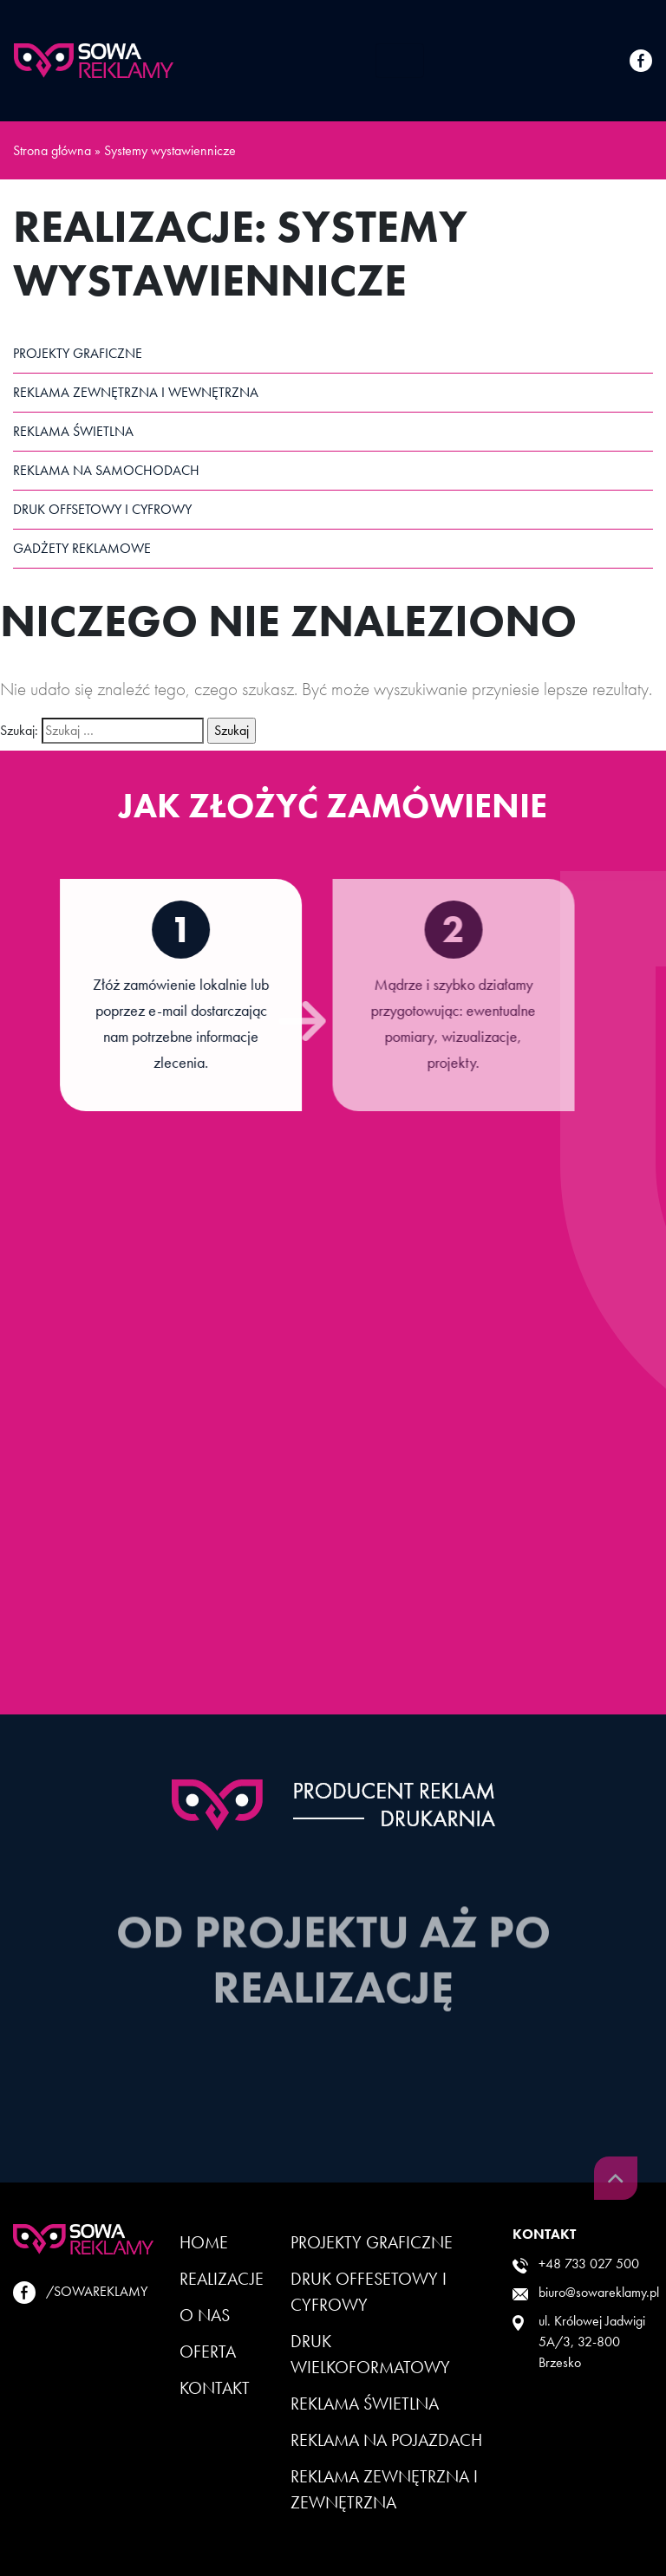 This screenshot has height=2576, width=666. Describe the element at coordinates (365, 2403) in the screenshot. I see `Reklama Świetlna` at that location.